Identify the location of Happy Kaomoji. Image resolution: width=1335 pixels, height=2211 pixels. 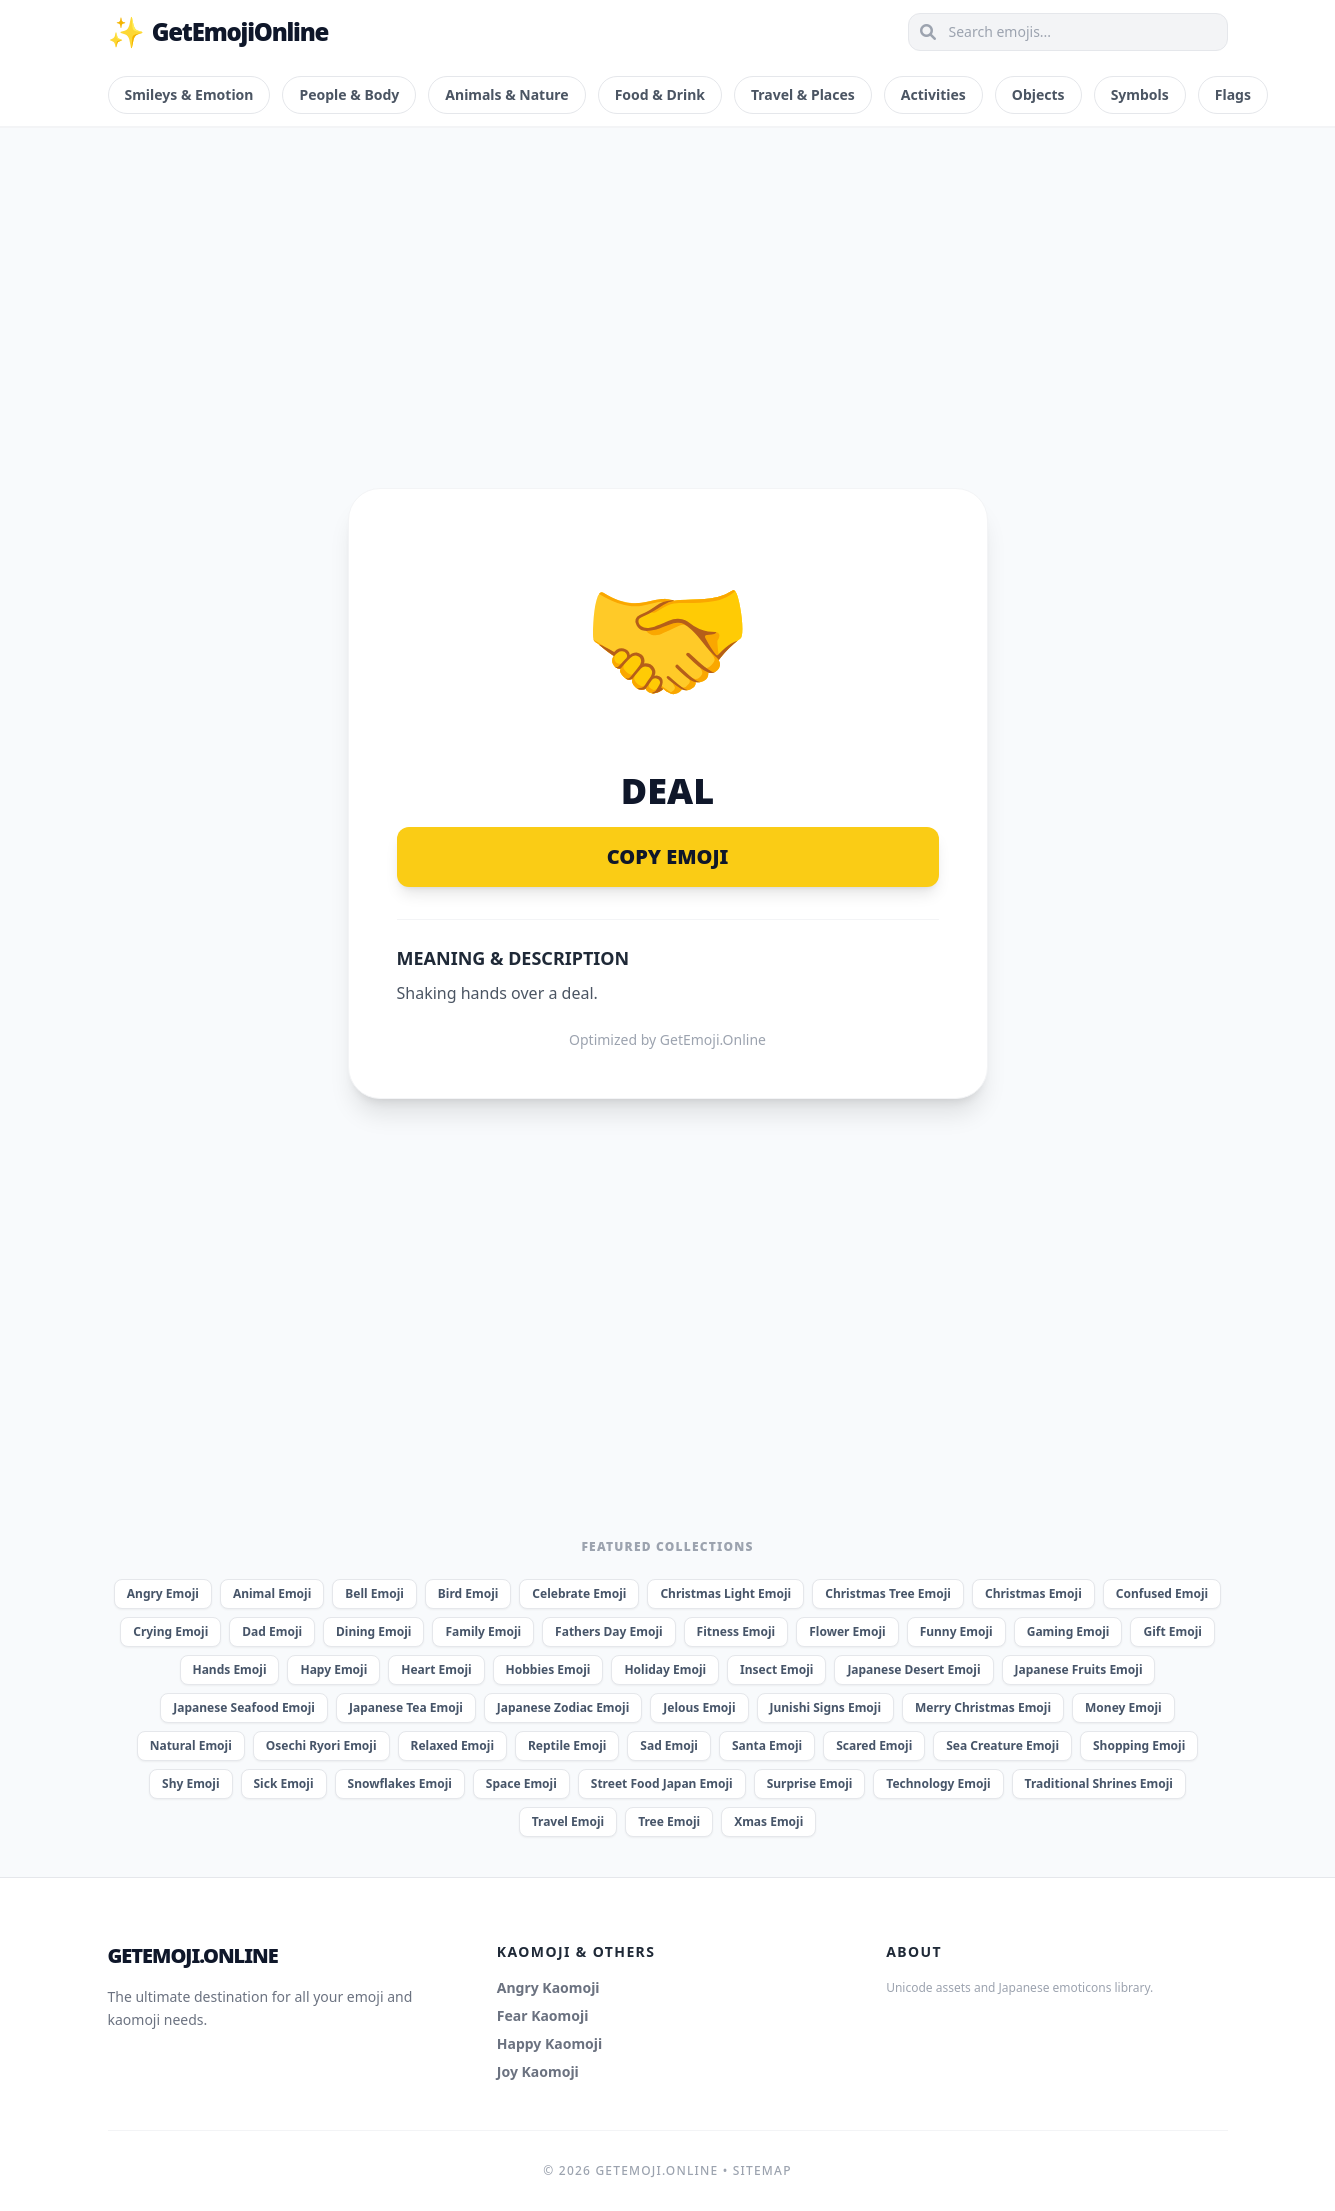
(549, 2043).